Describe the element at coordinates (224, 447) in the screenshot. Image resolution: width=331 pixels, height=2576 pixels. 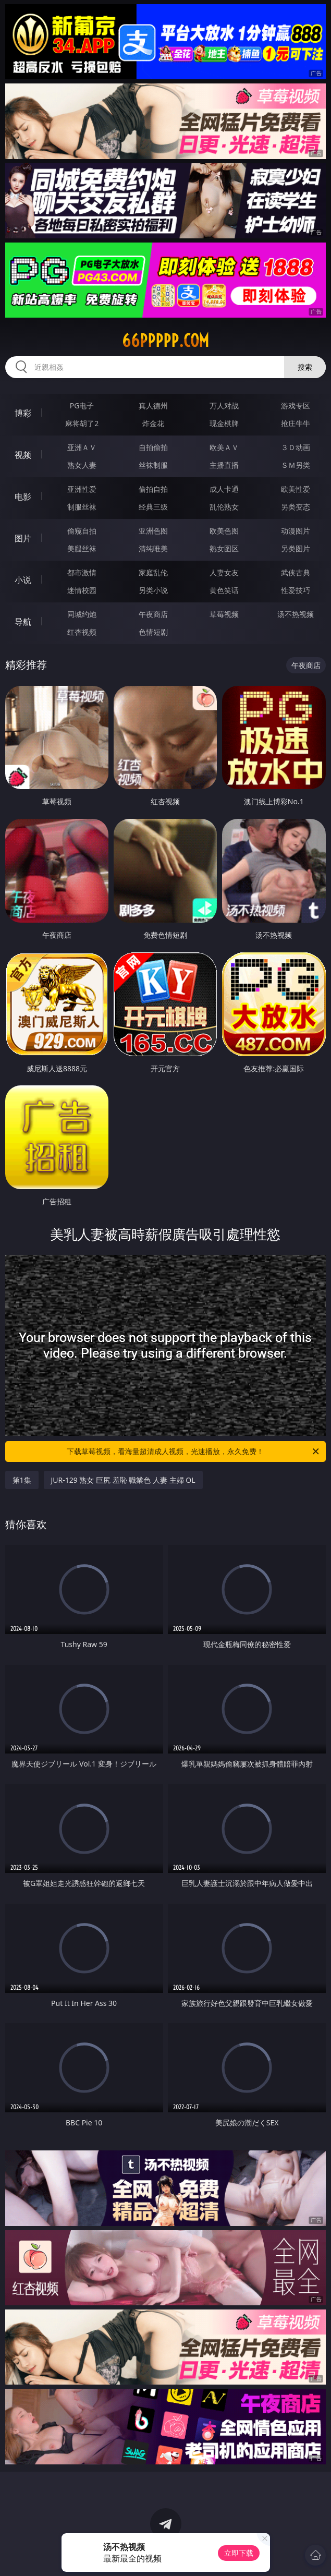
I see `欧美ＡＶ` at that location.